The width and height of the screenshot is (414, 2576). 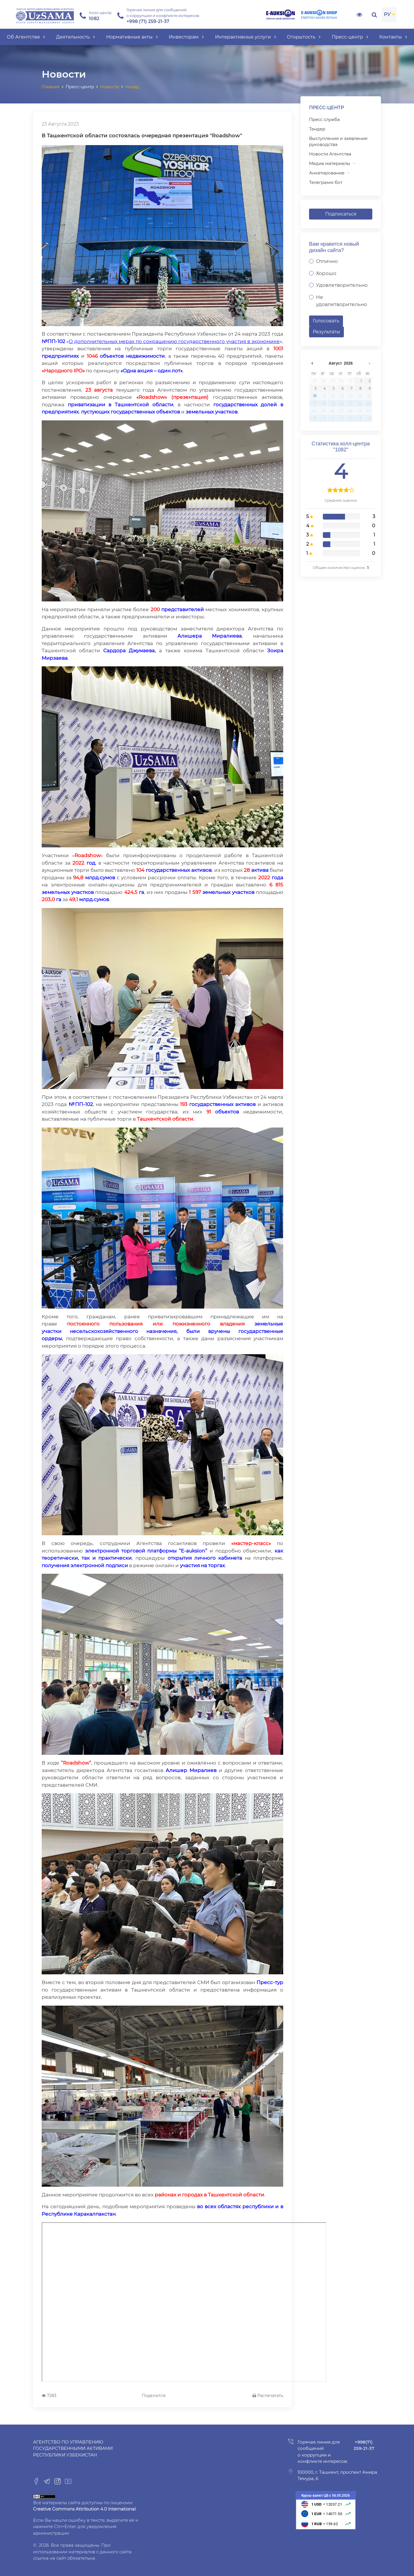 I want to click on Главная, so click(x=51, y=86).